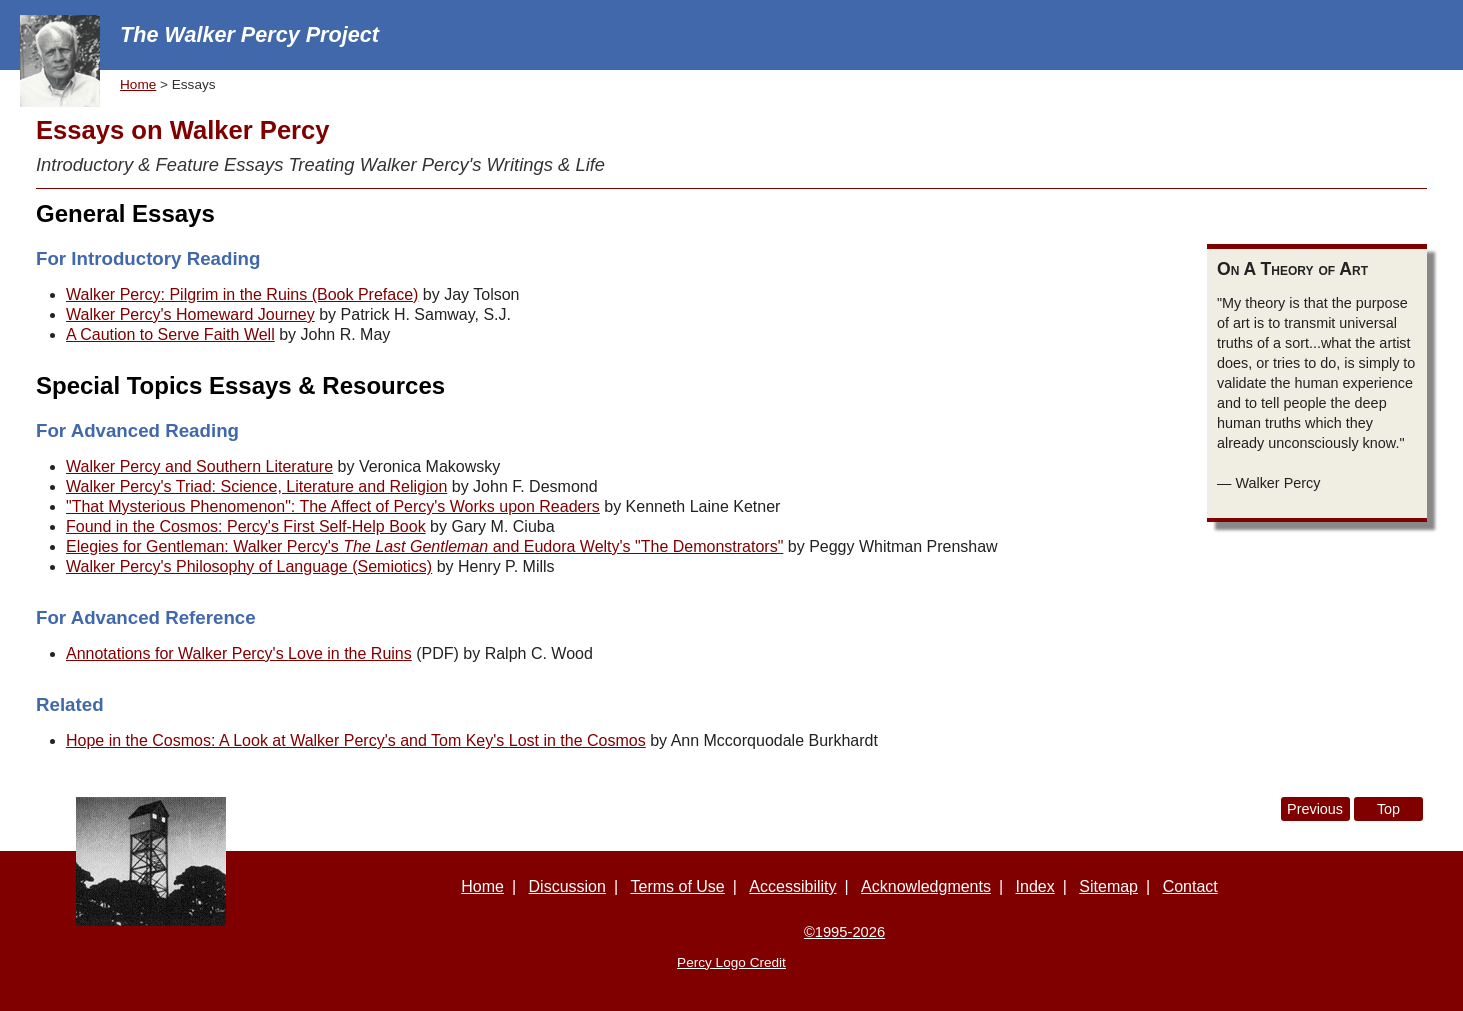  What do you see at coordinates (678, 886) in the screenshot?
I see `Terms of Use` at bounding box center [678, 886].